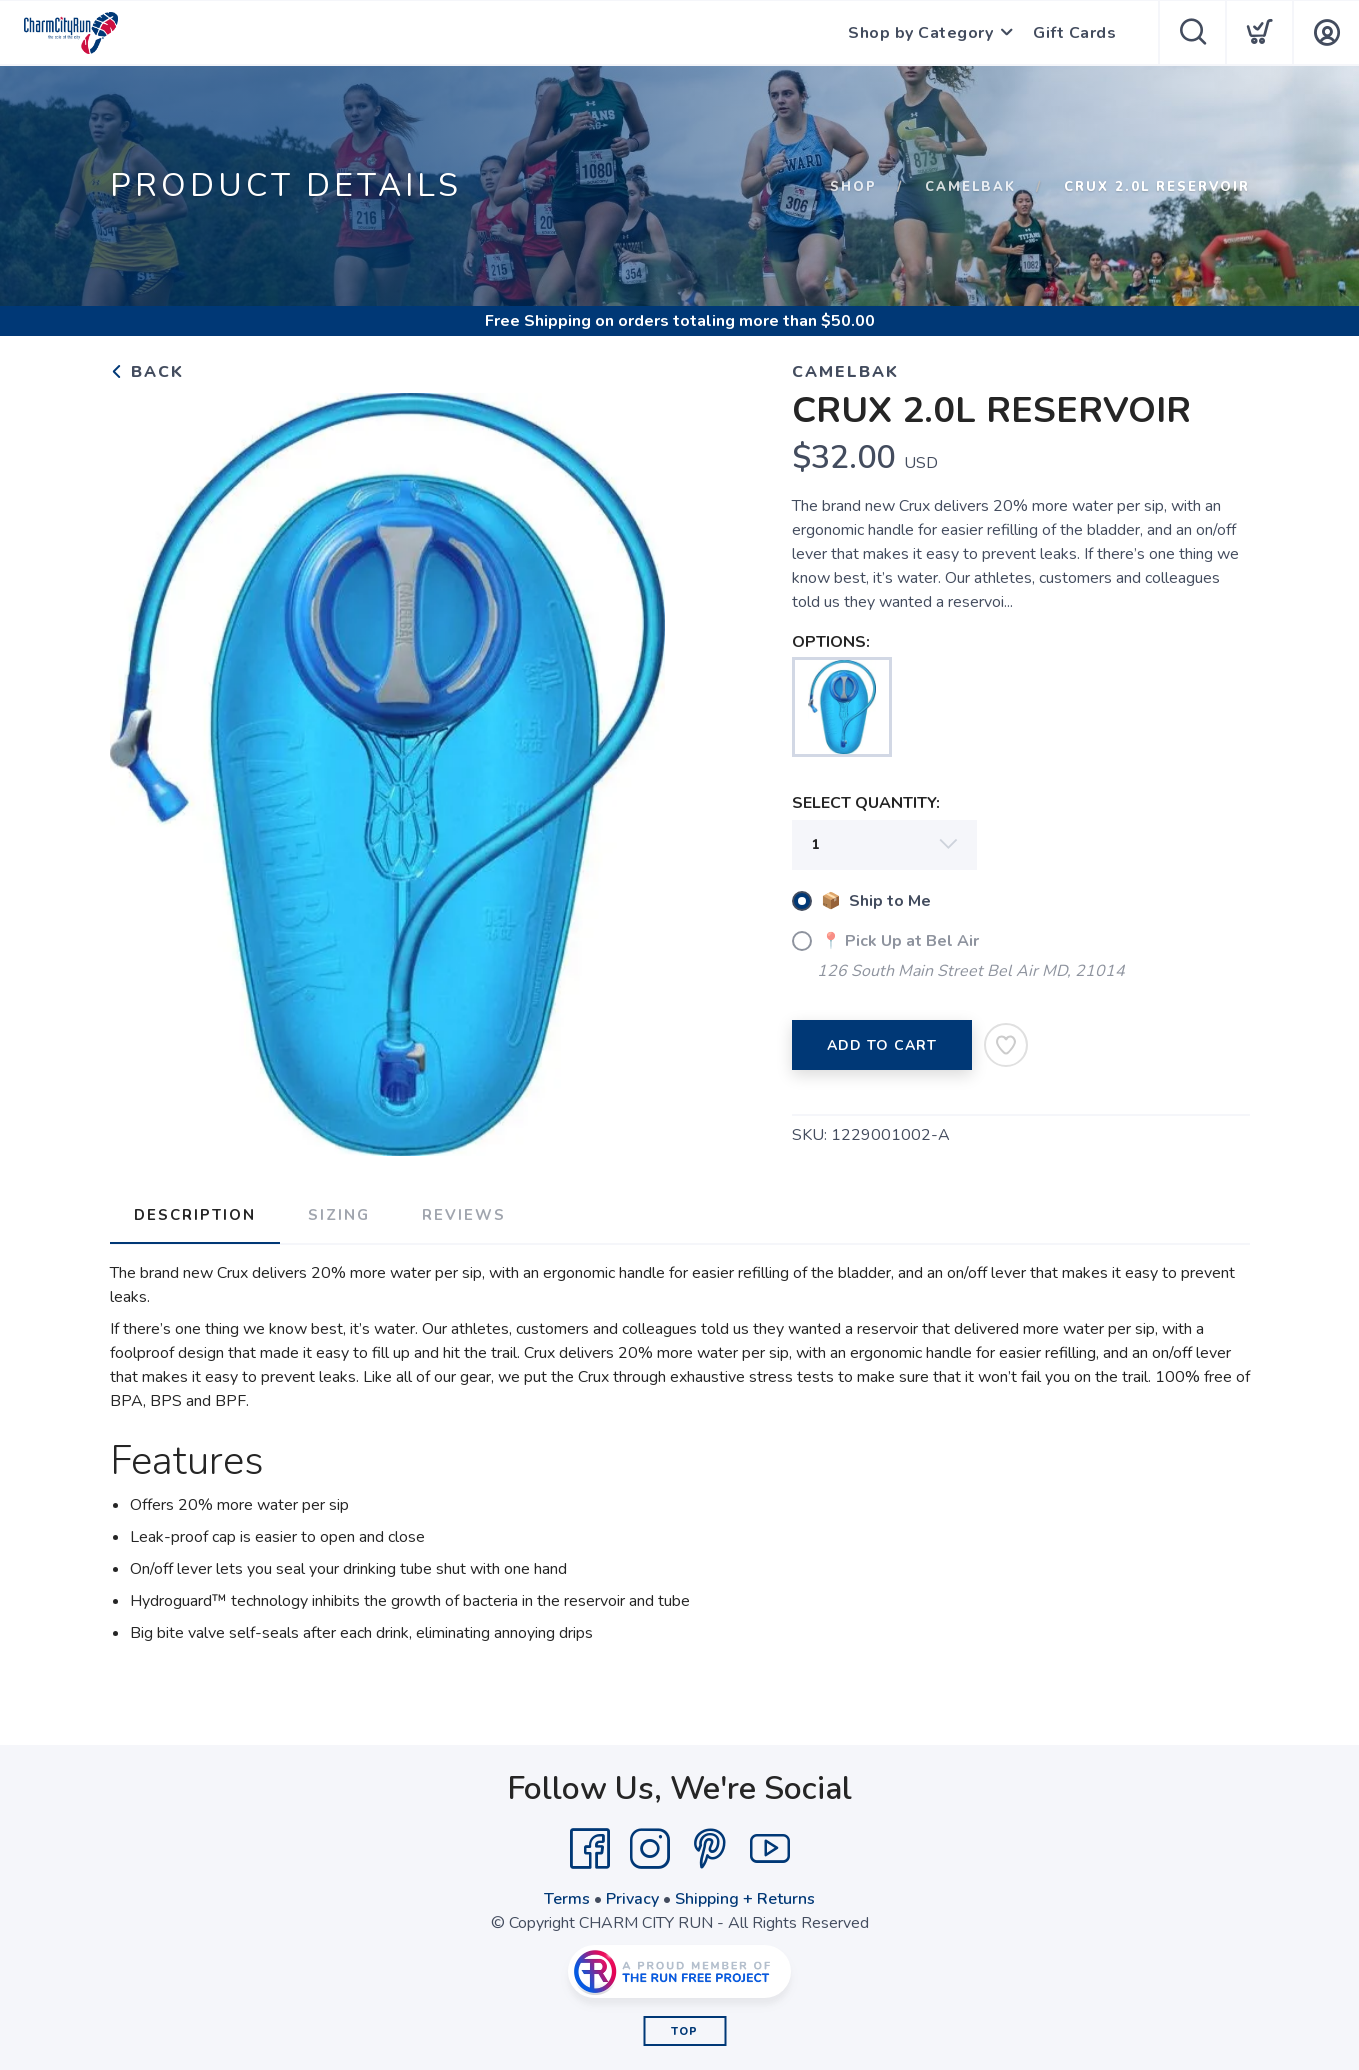  I want to click on Back, so click(147, 372).